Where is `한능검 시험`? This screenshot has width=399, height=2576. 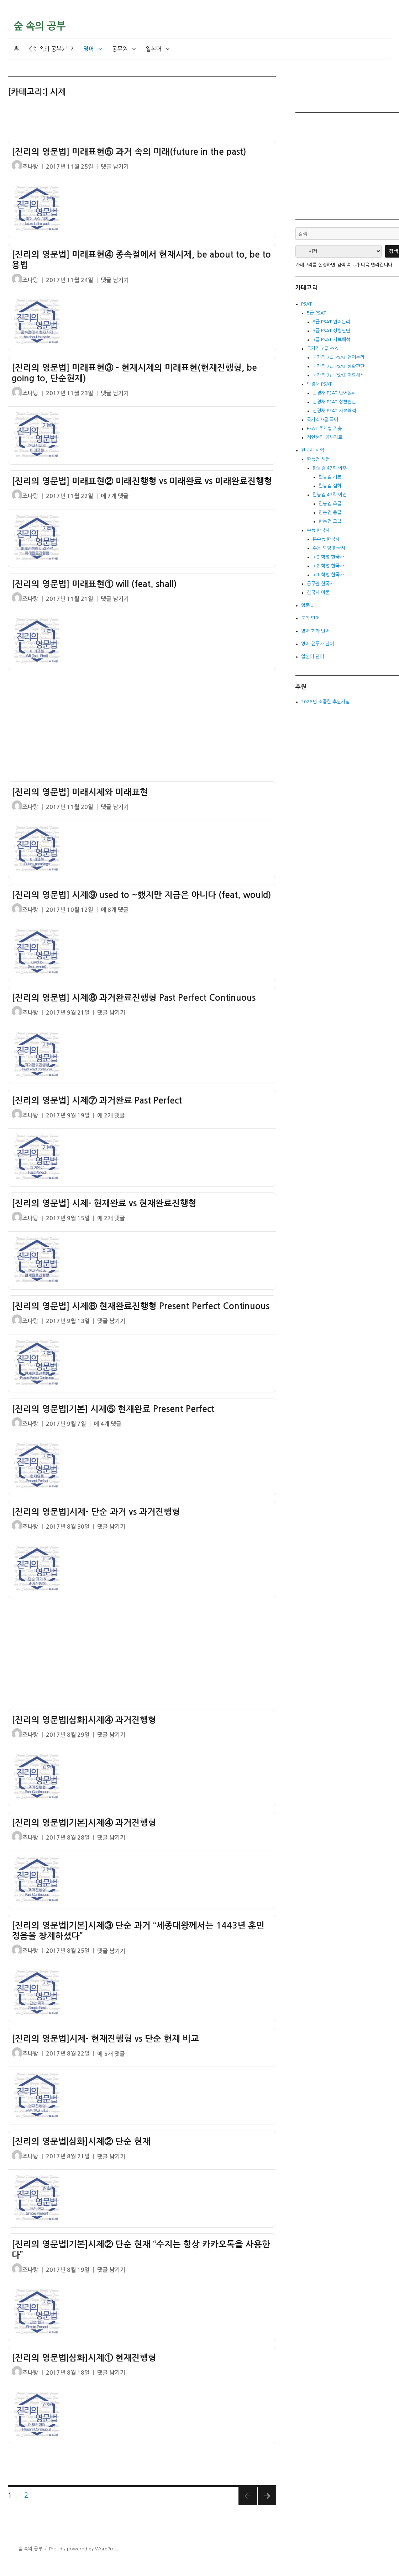
한능검 시험 is located at coordinates (318, 459).